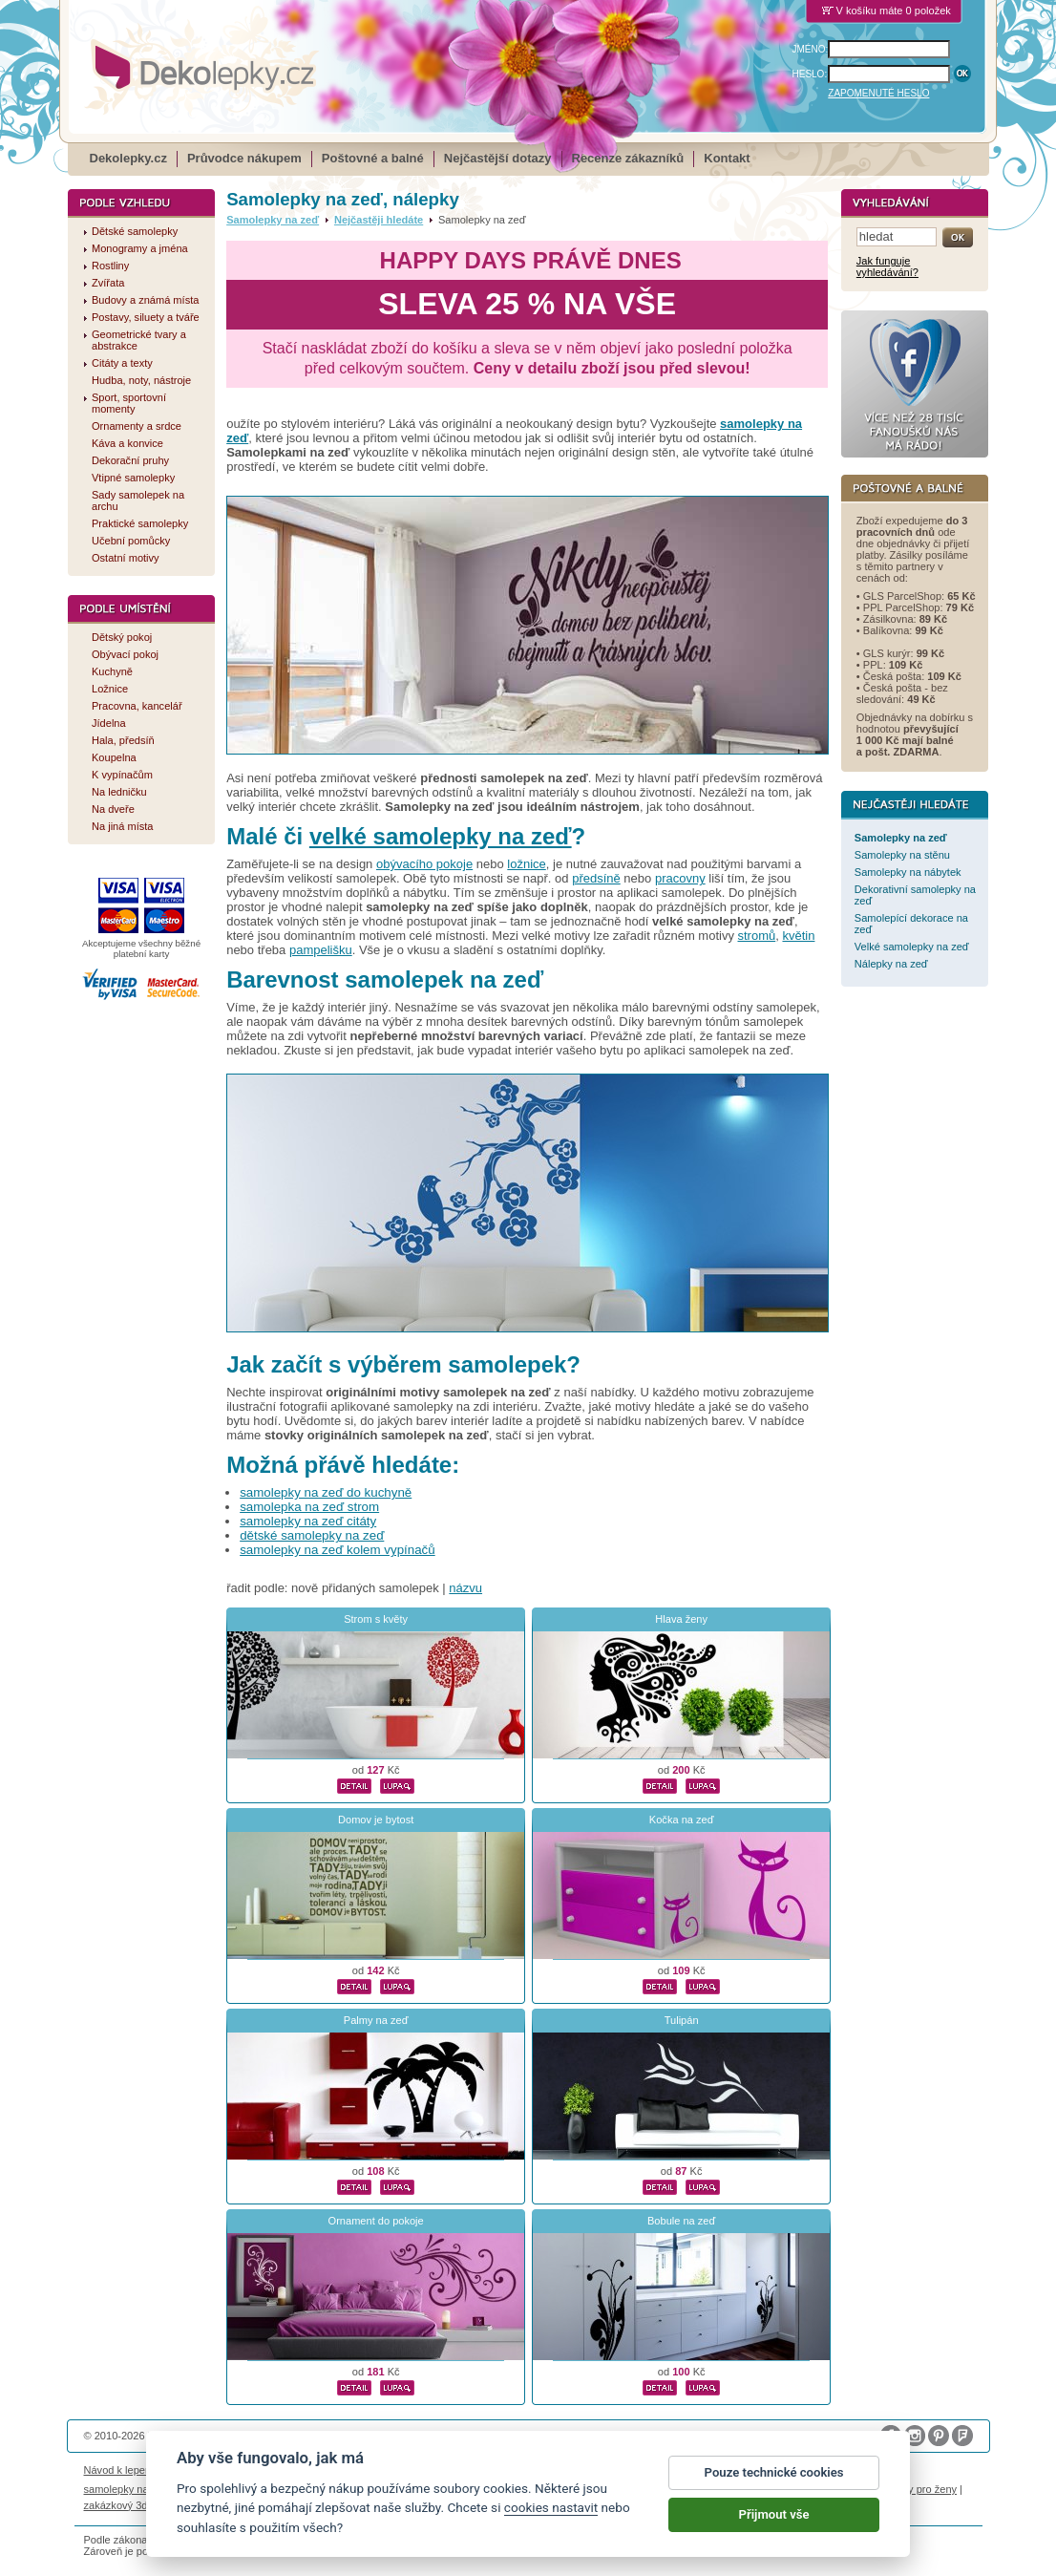 The width and height of the screenshot is (1056, 2576). I want to click on Poštovné a balné, so click(373, 158).